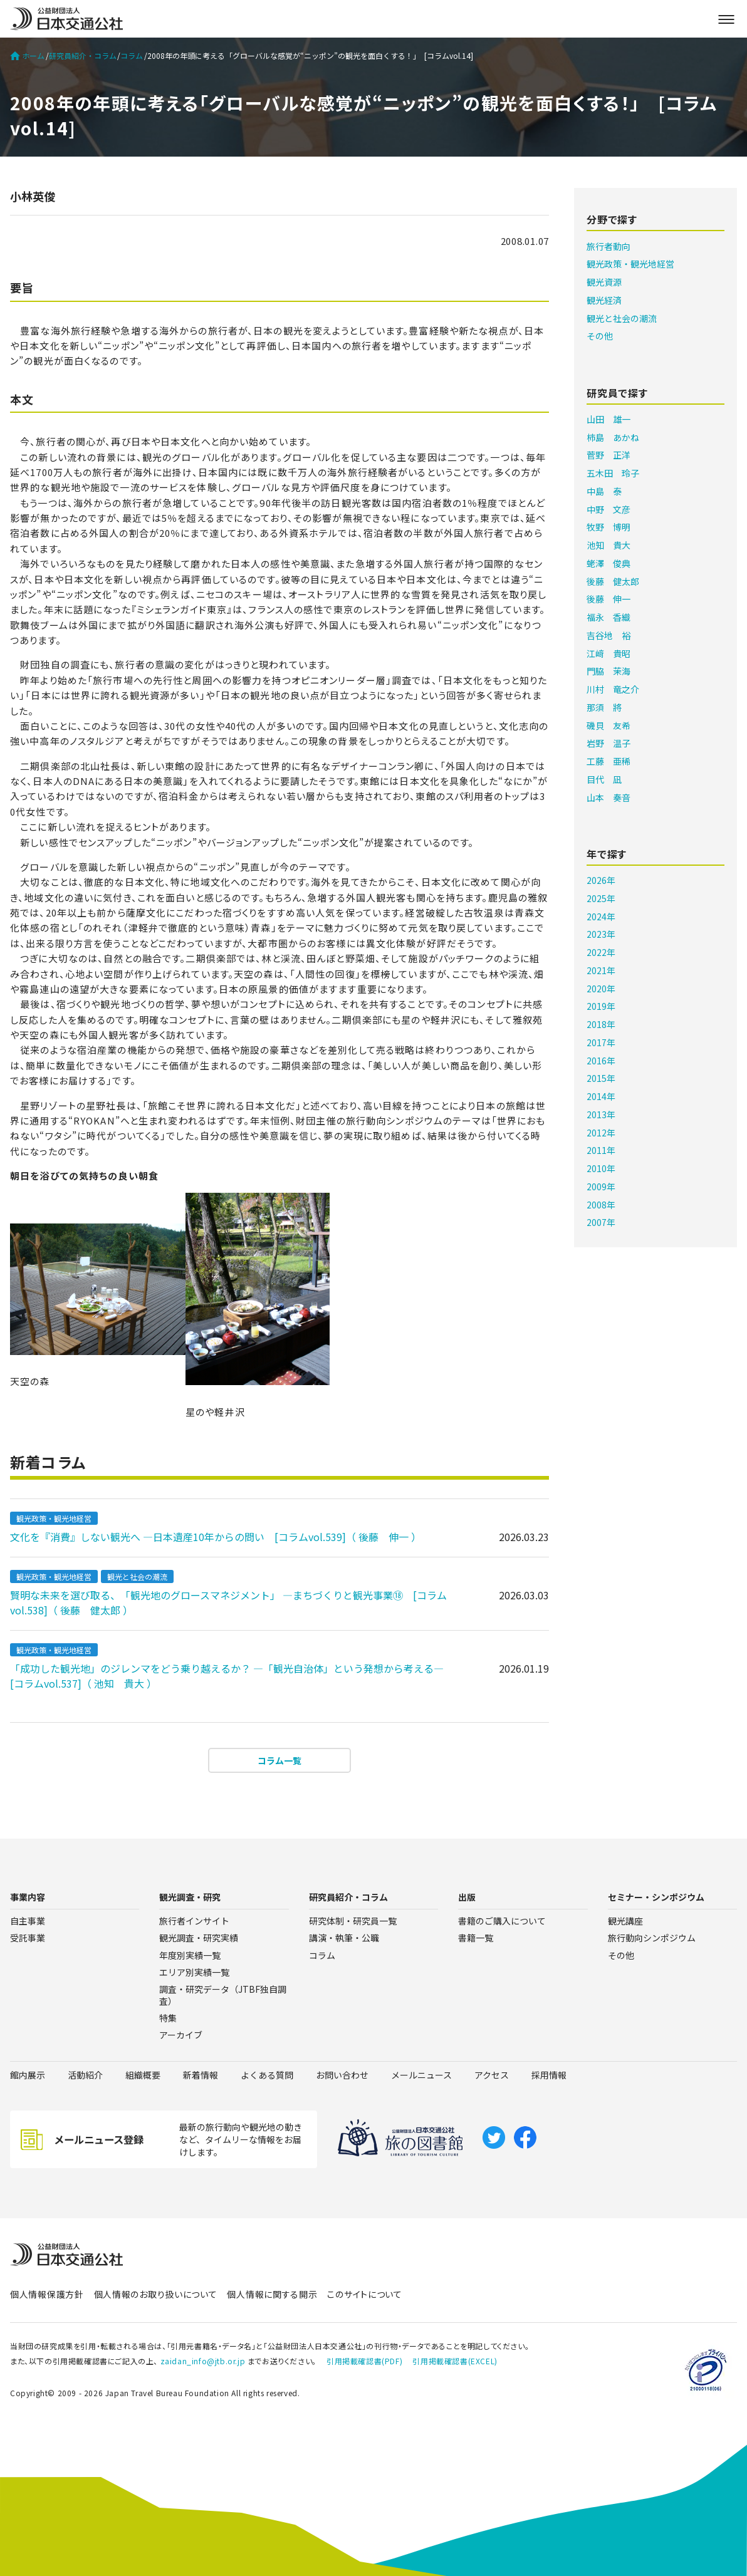 This screenshot has width=747, height=2576. I want to click on 観光講座, so click(625, 1920).